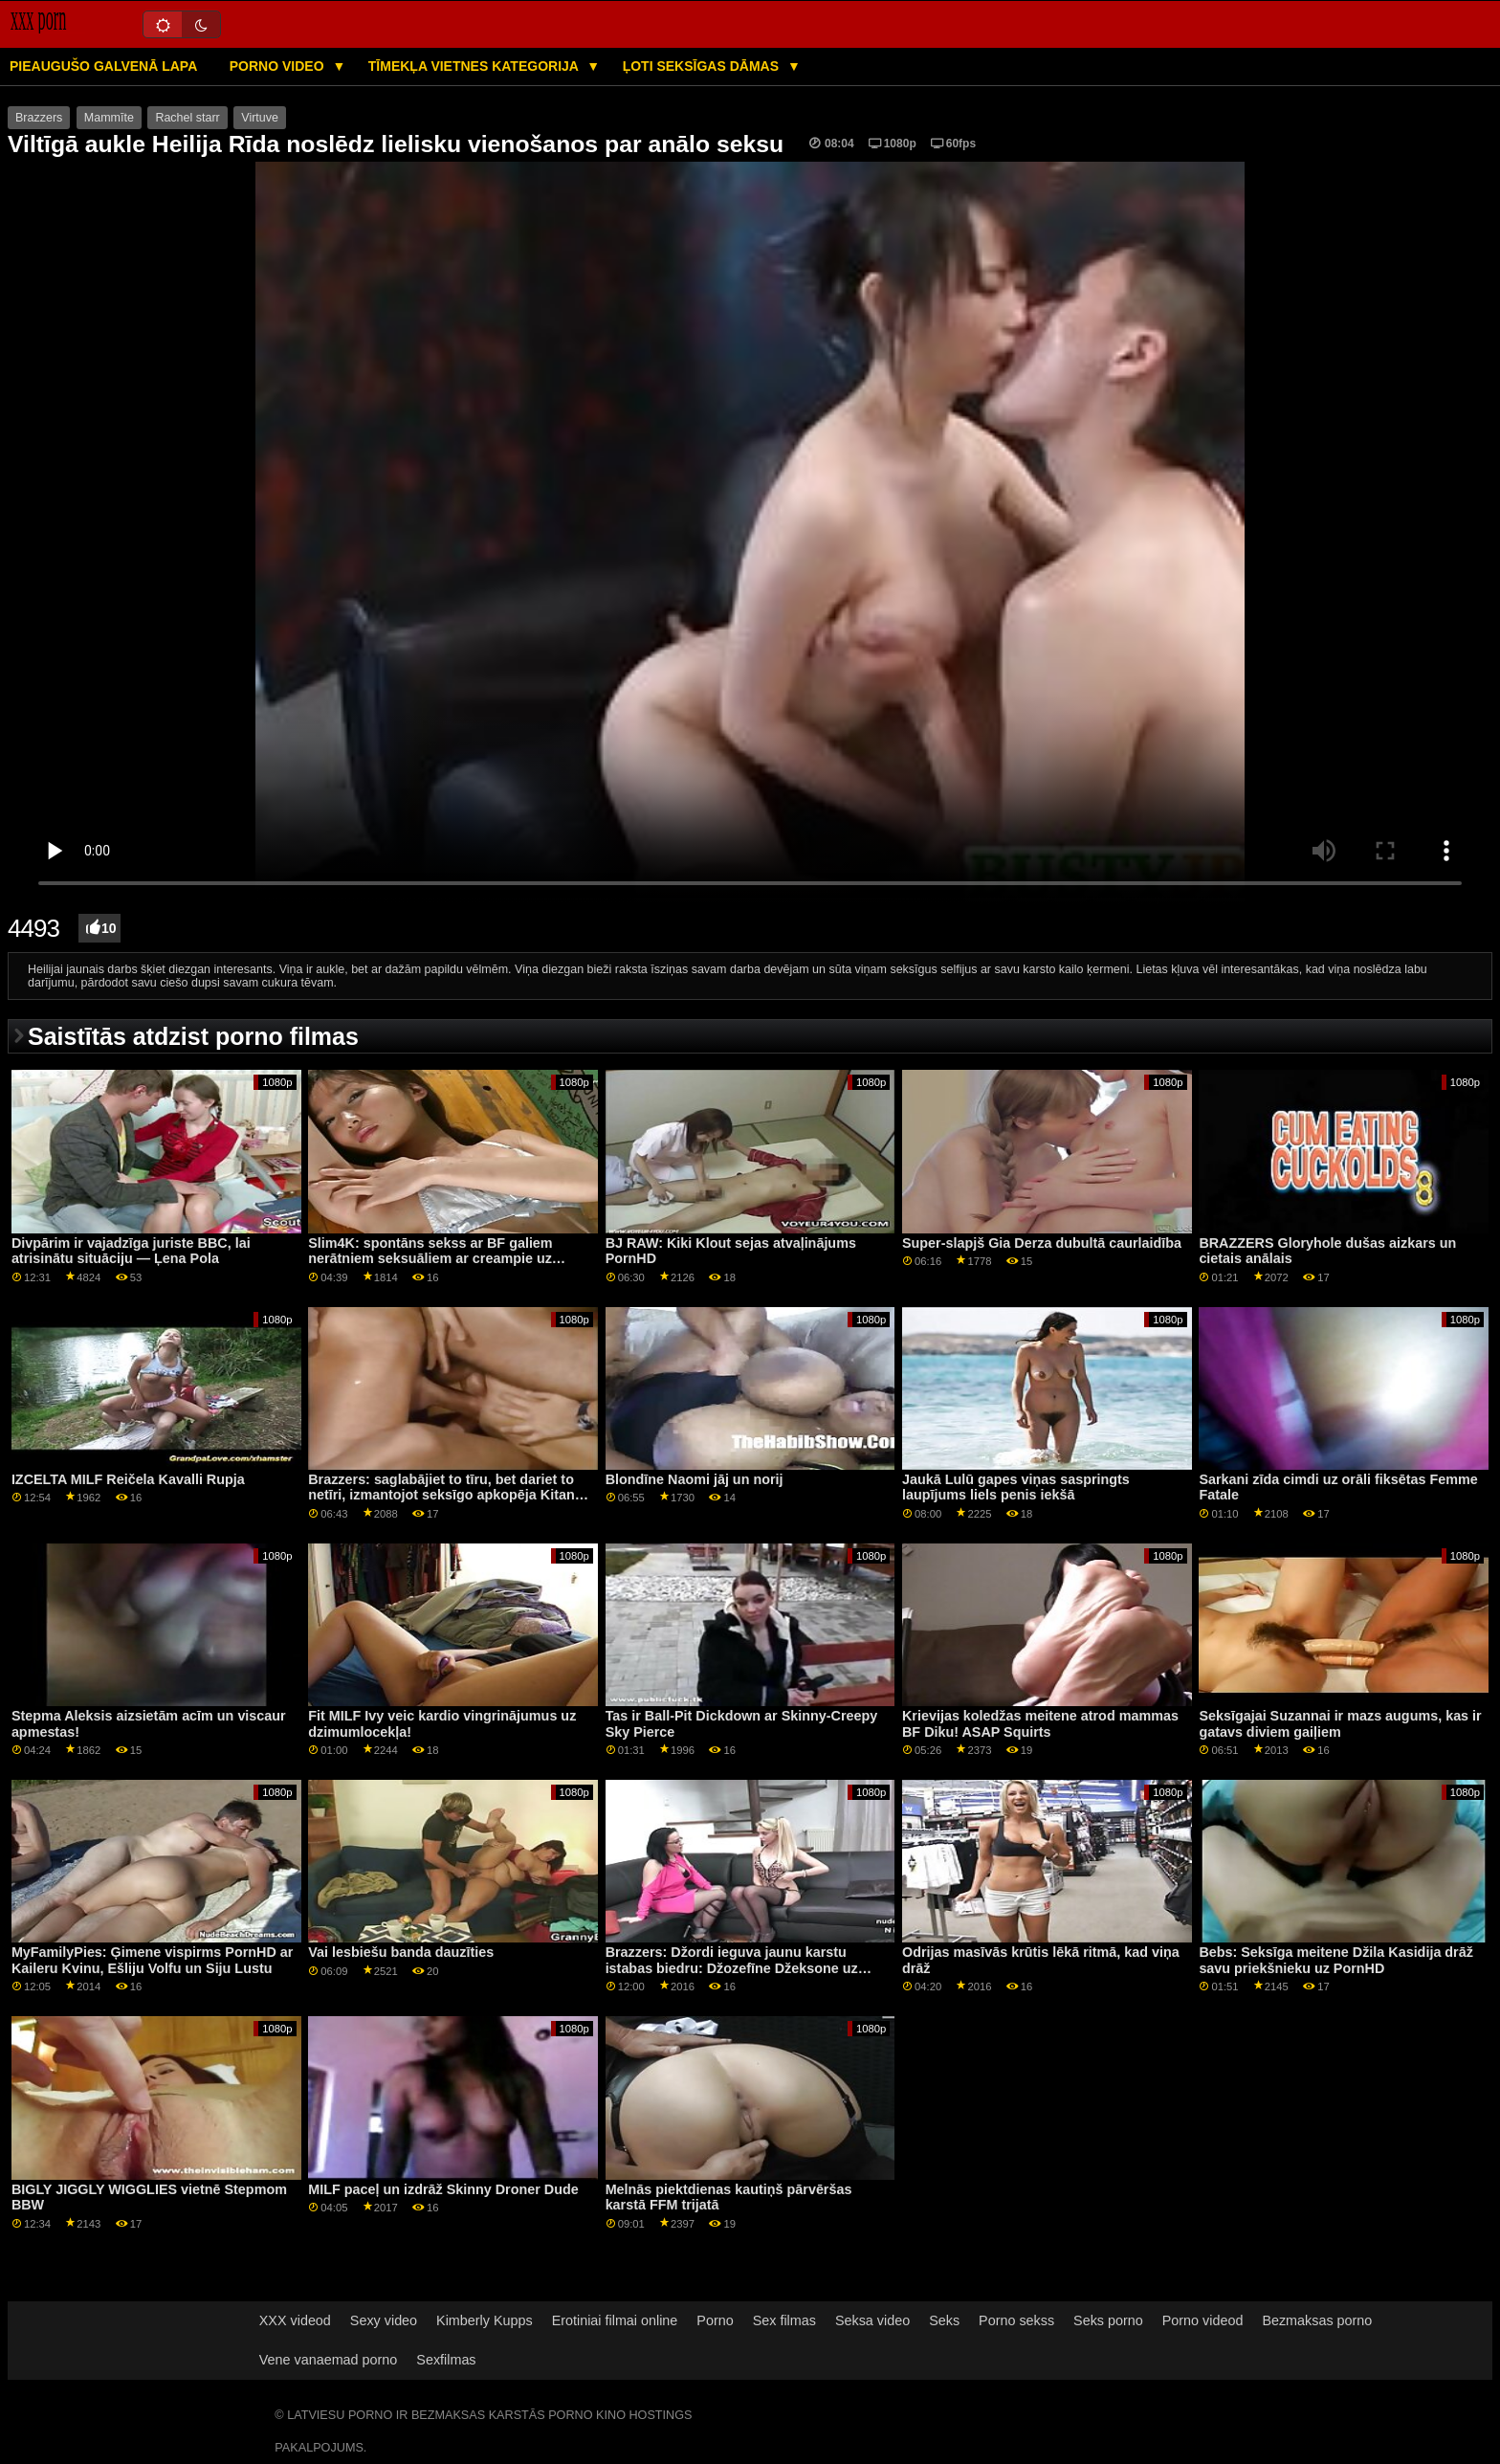  Describe the element at coordinates (109, 117) in the screenshot. I see `Mammīte` at that location.